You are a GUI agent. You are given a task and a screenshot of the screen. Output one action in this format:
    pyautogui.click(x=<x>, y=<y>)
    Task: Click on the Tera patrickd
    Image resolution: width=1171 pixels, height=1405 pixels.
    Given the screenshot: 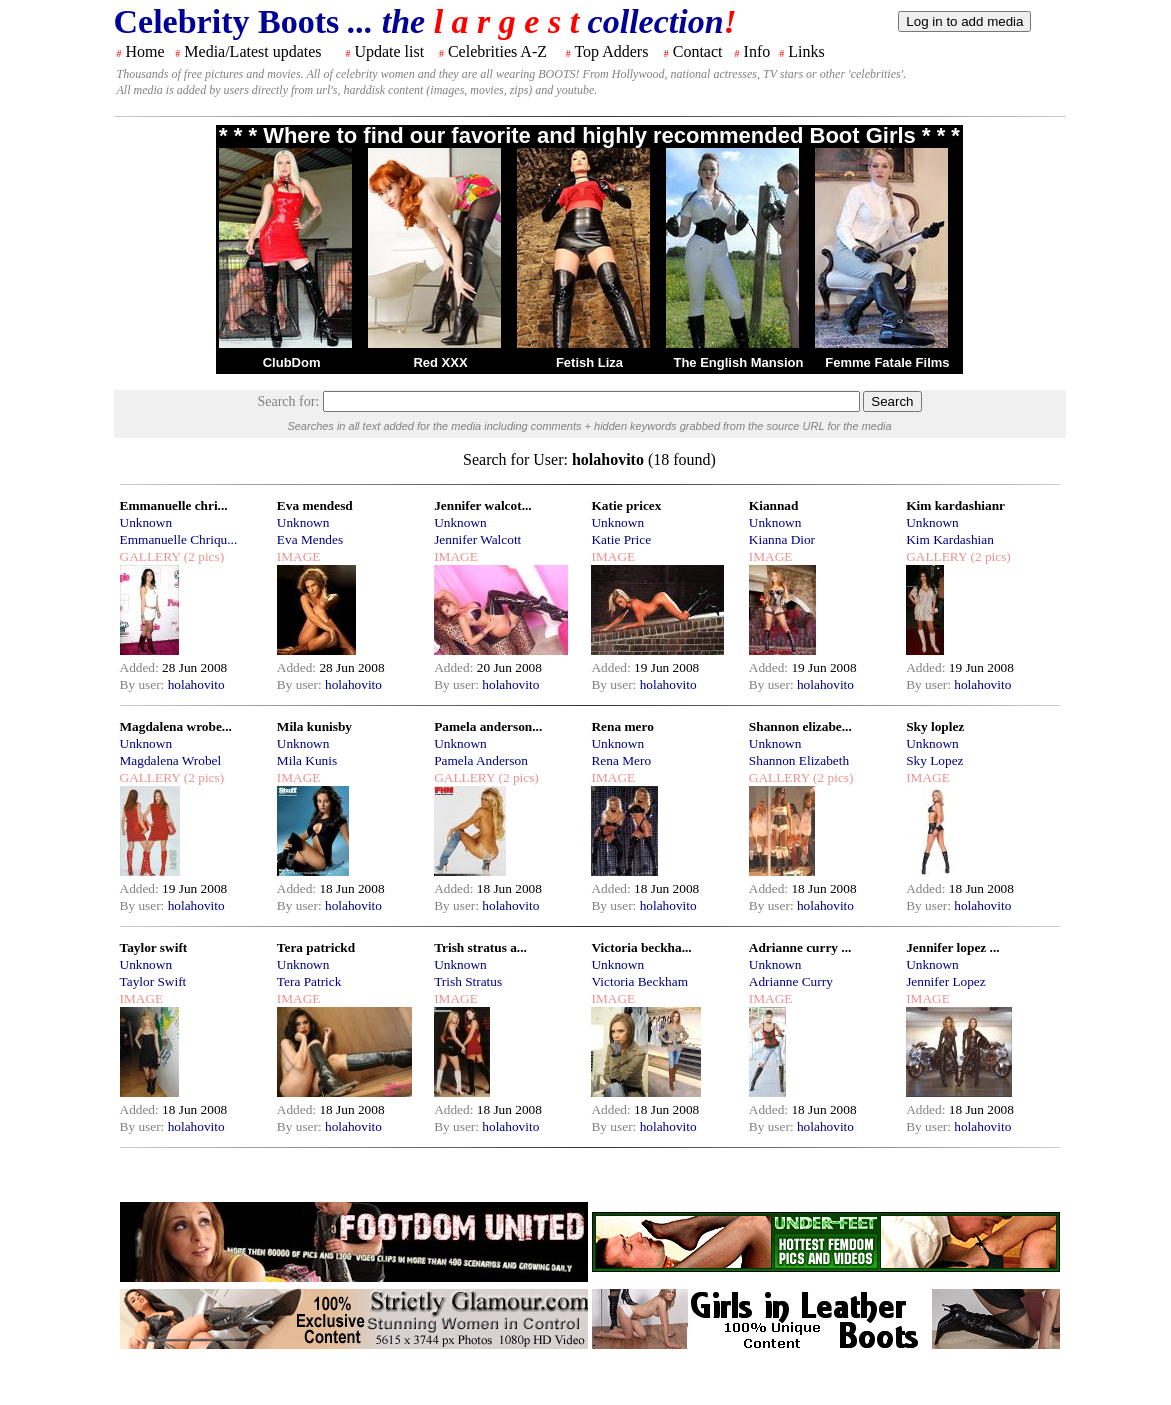 What is the action you would take?
    pyautogui.click(x=316, y=947)
    